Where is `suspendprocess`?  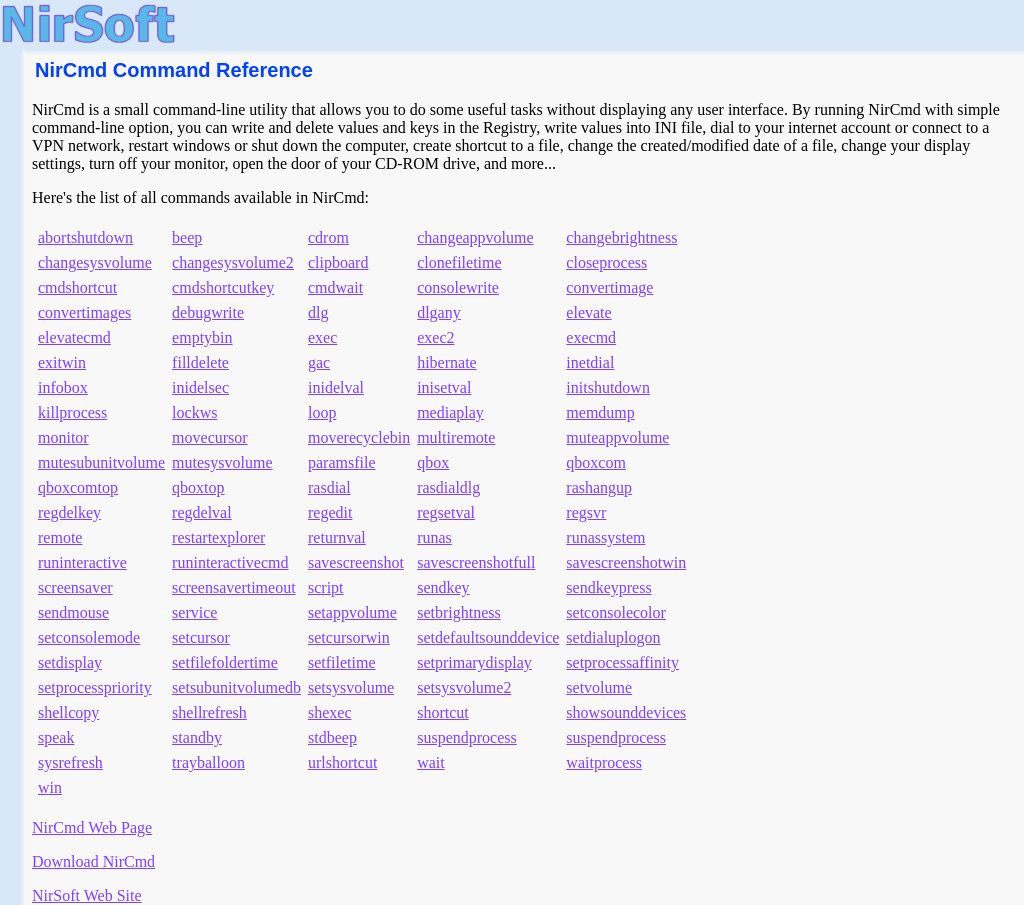
suspendprocess is located at coordinates (467, 737).